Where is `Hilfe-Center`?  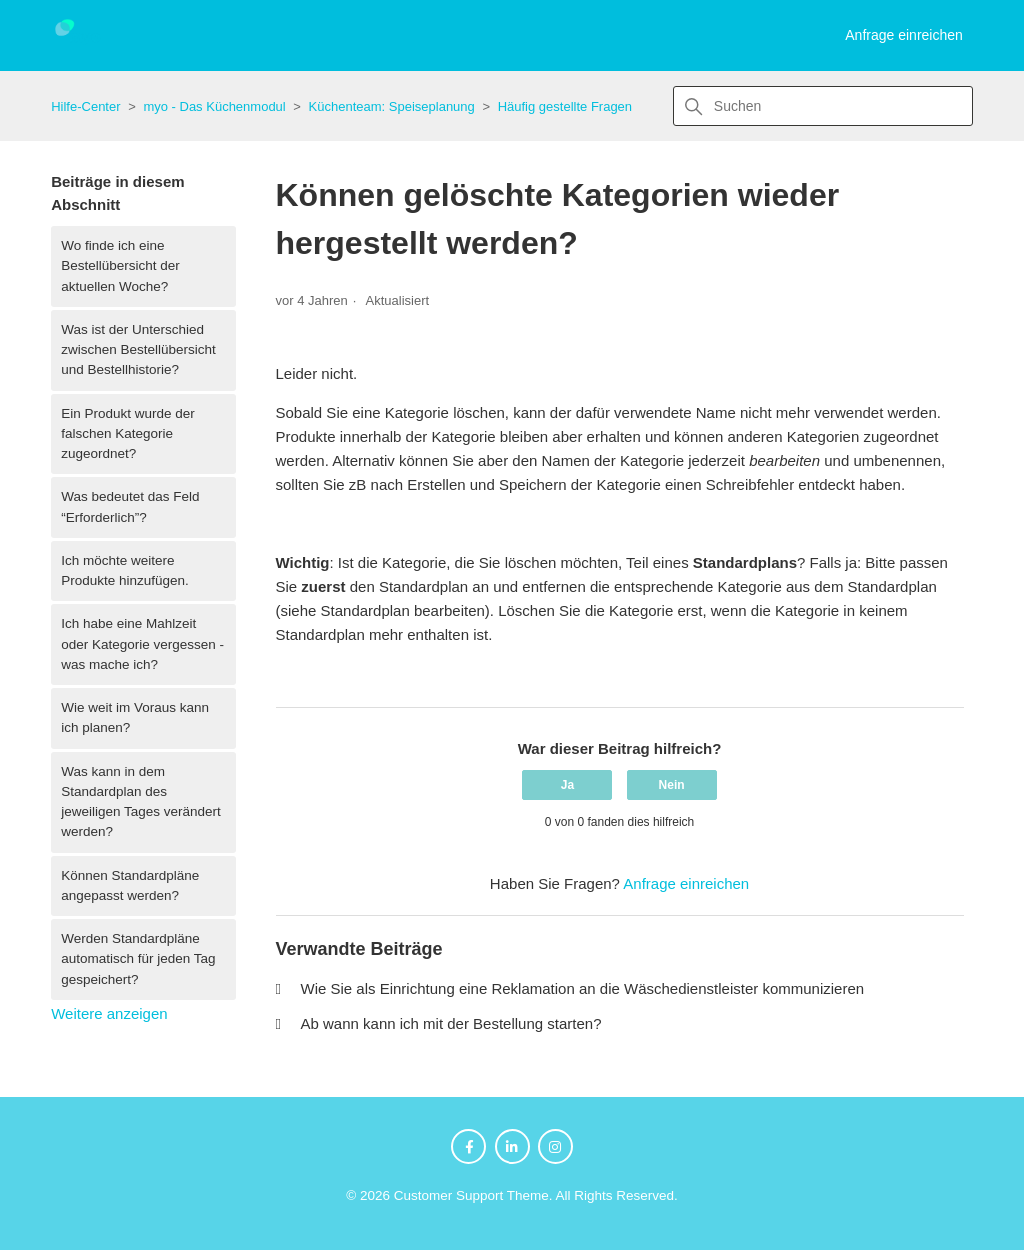
Hilfe-Center is located at coordinates (85, 106).